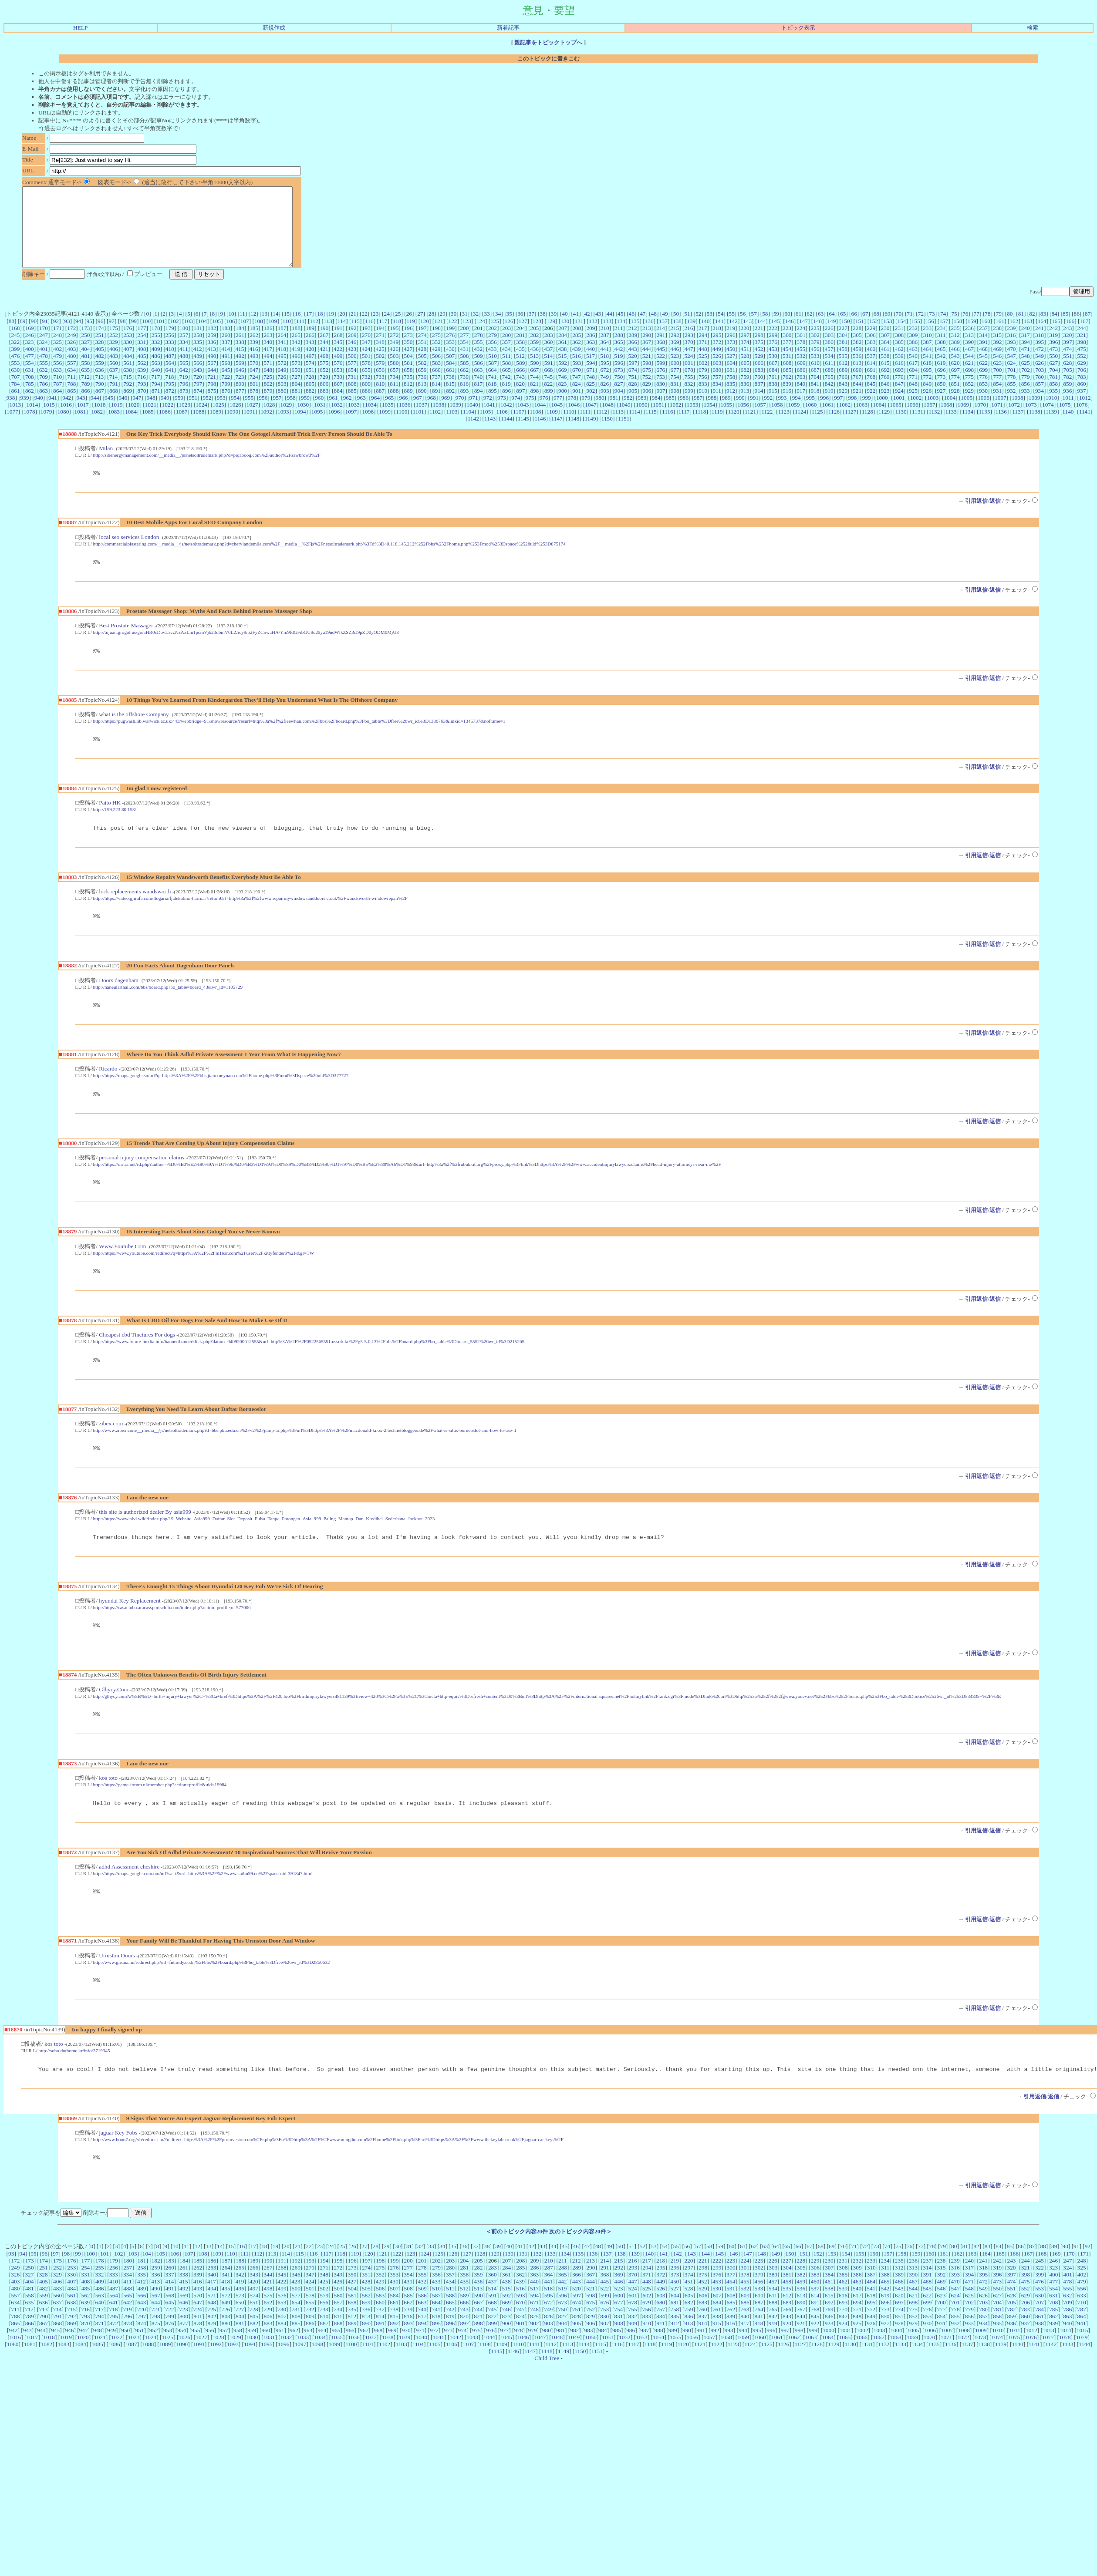  I want to click on 1001, so click(899, 413).